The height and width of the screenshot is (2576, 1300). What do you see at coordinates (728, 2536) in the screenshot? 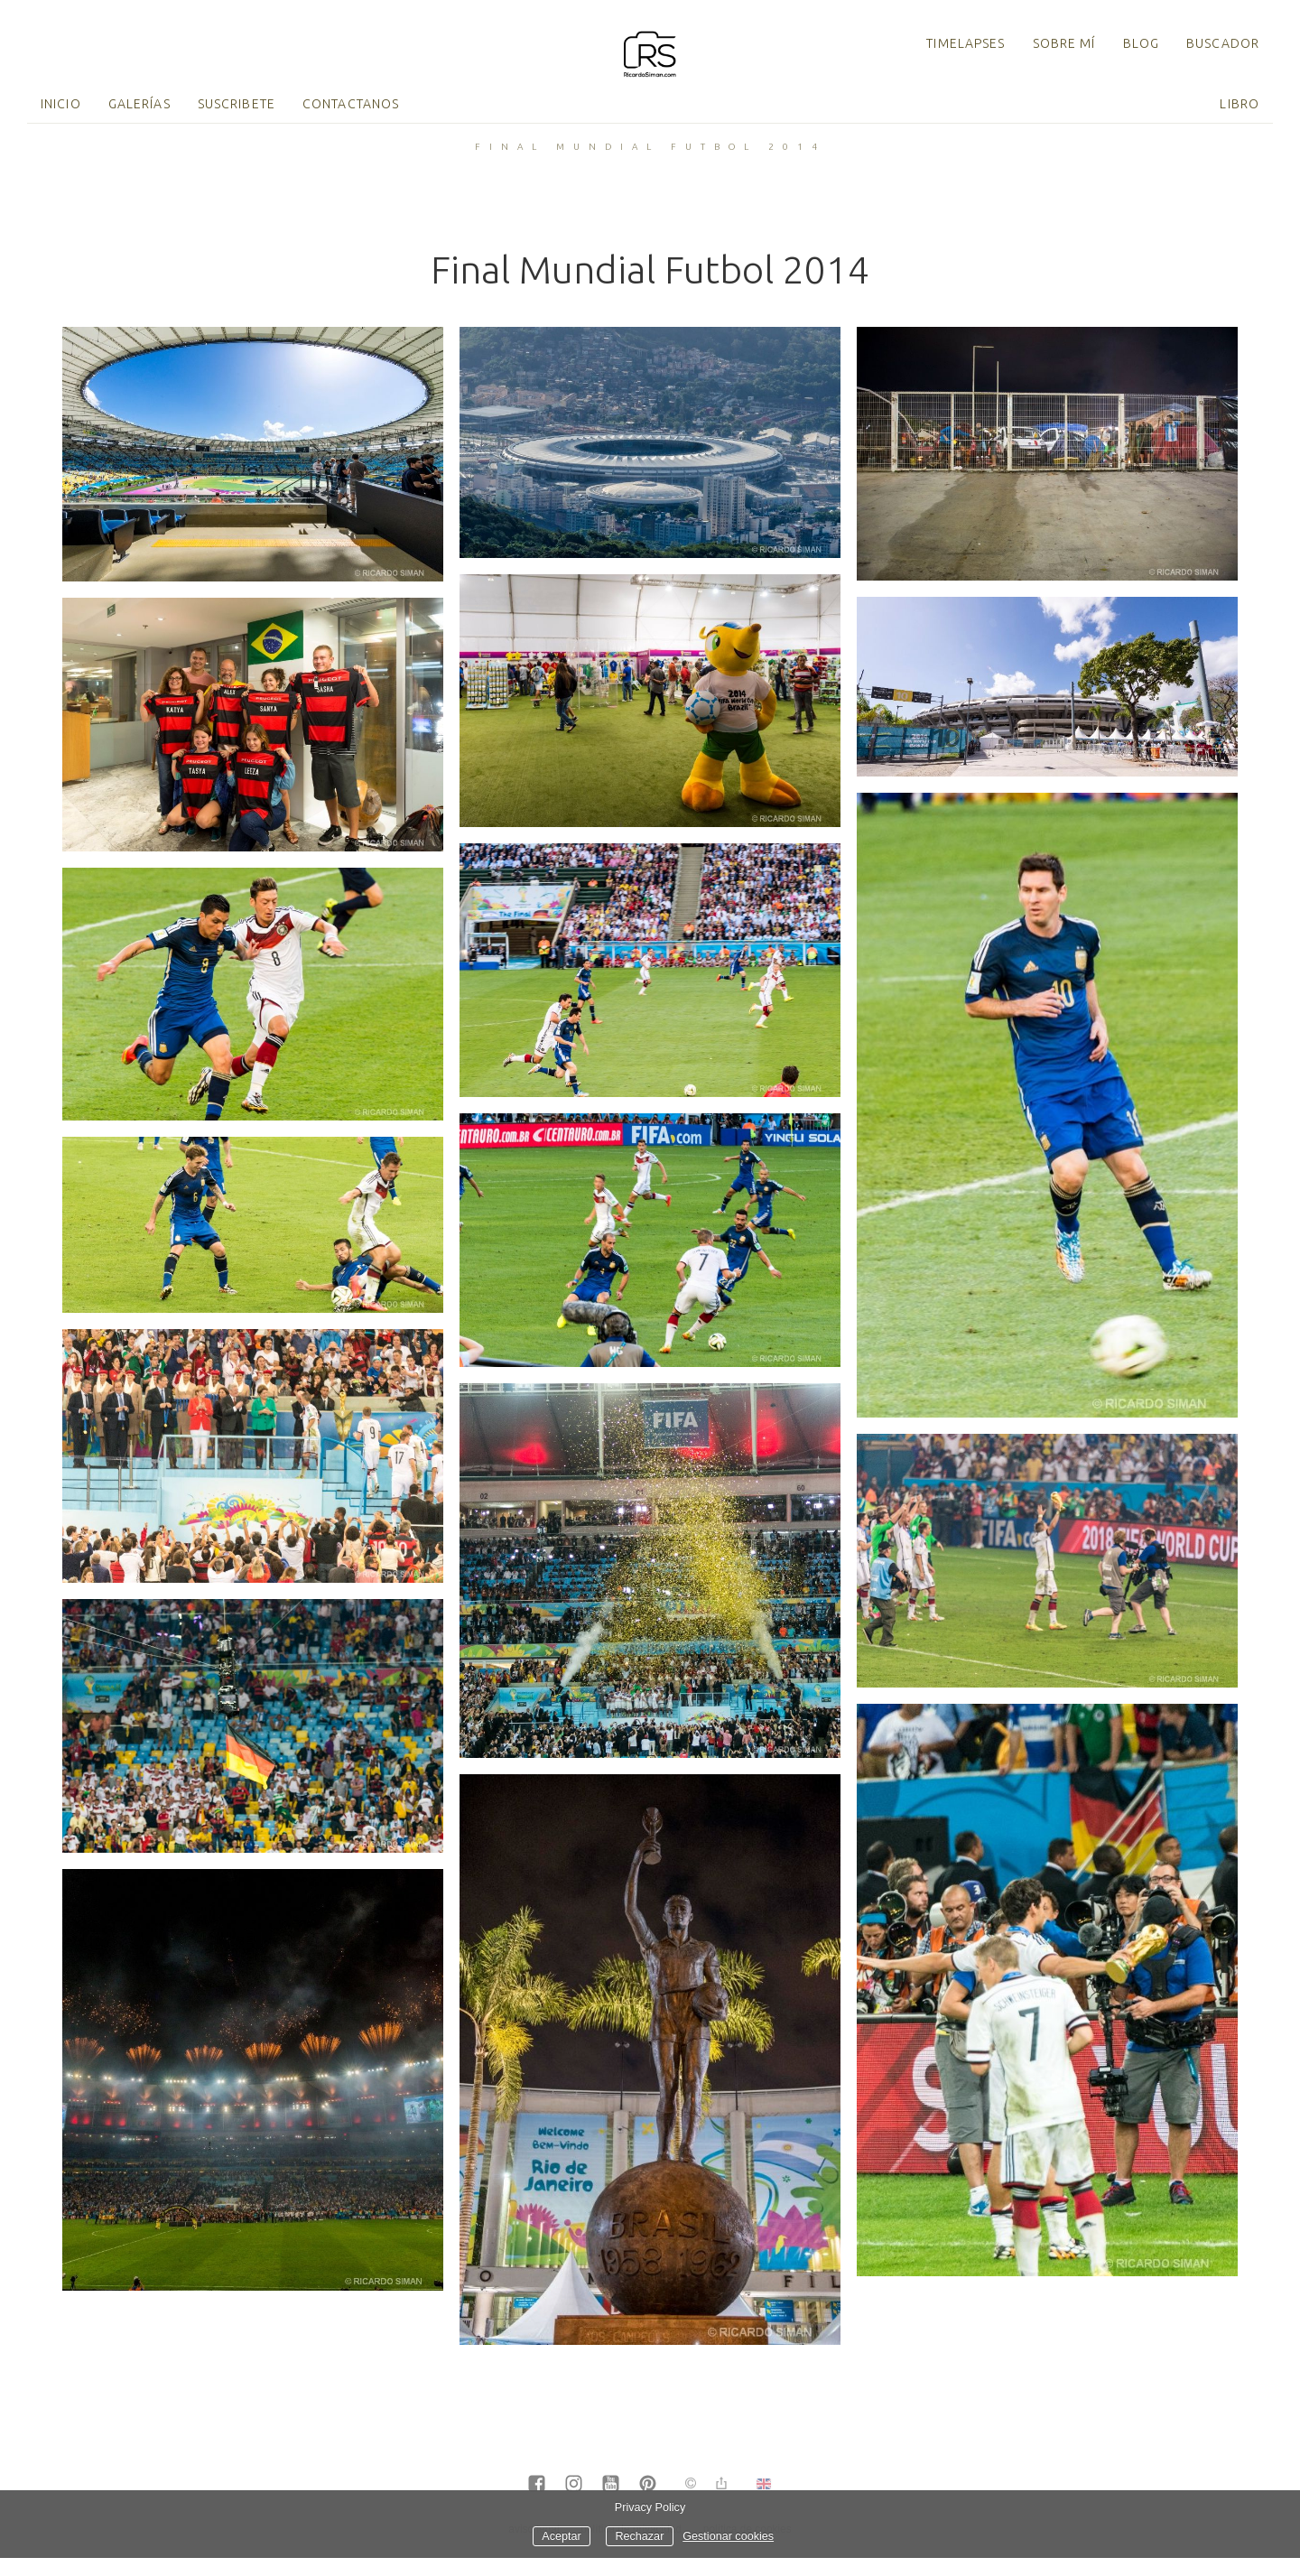
I see `Gestionar cookies` at bounding box center [728, 2536].